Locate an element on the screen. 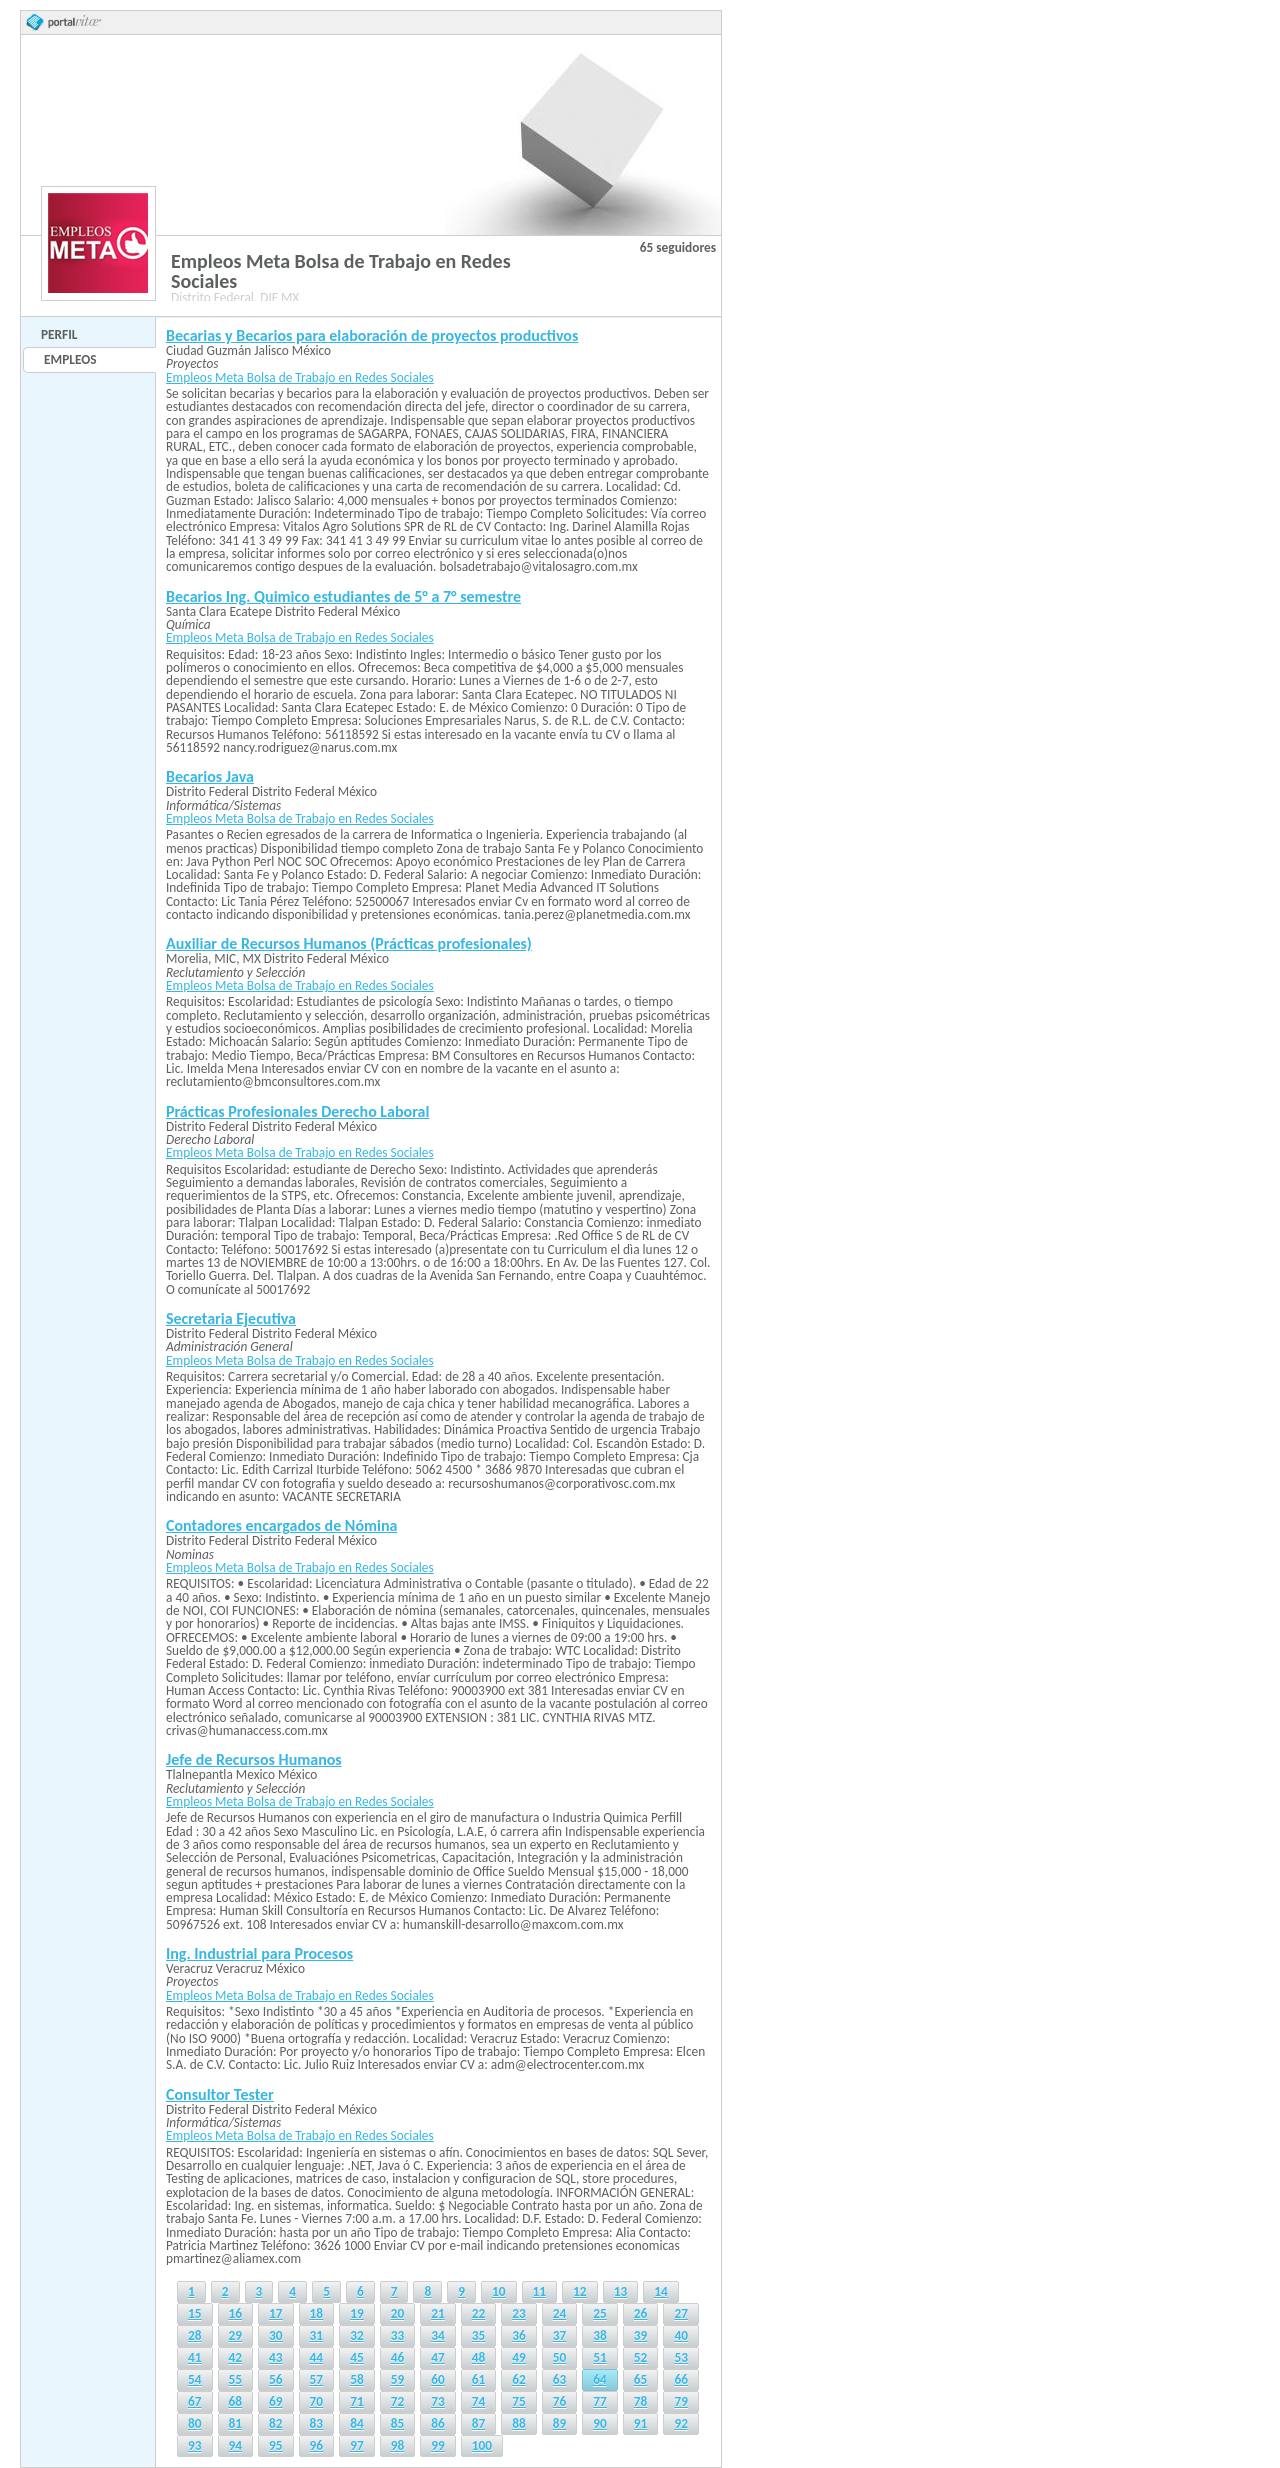 Image resolution: width=1280 pixels, height=2468 pixels. 39 is located at coordinates (641, 2335).